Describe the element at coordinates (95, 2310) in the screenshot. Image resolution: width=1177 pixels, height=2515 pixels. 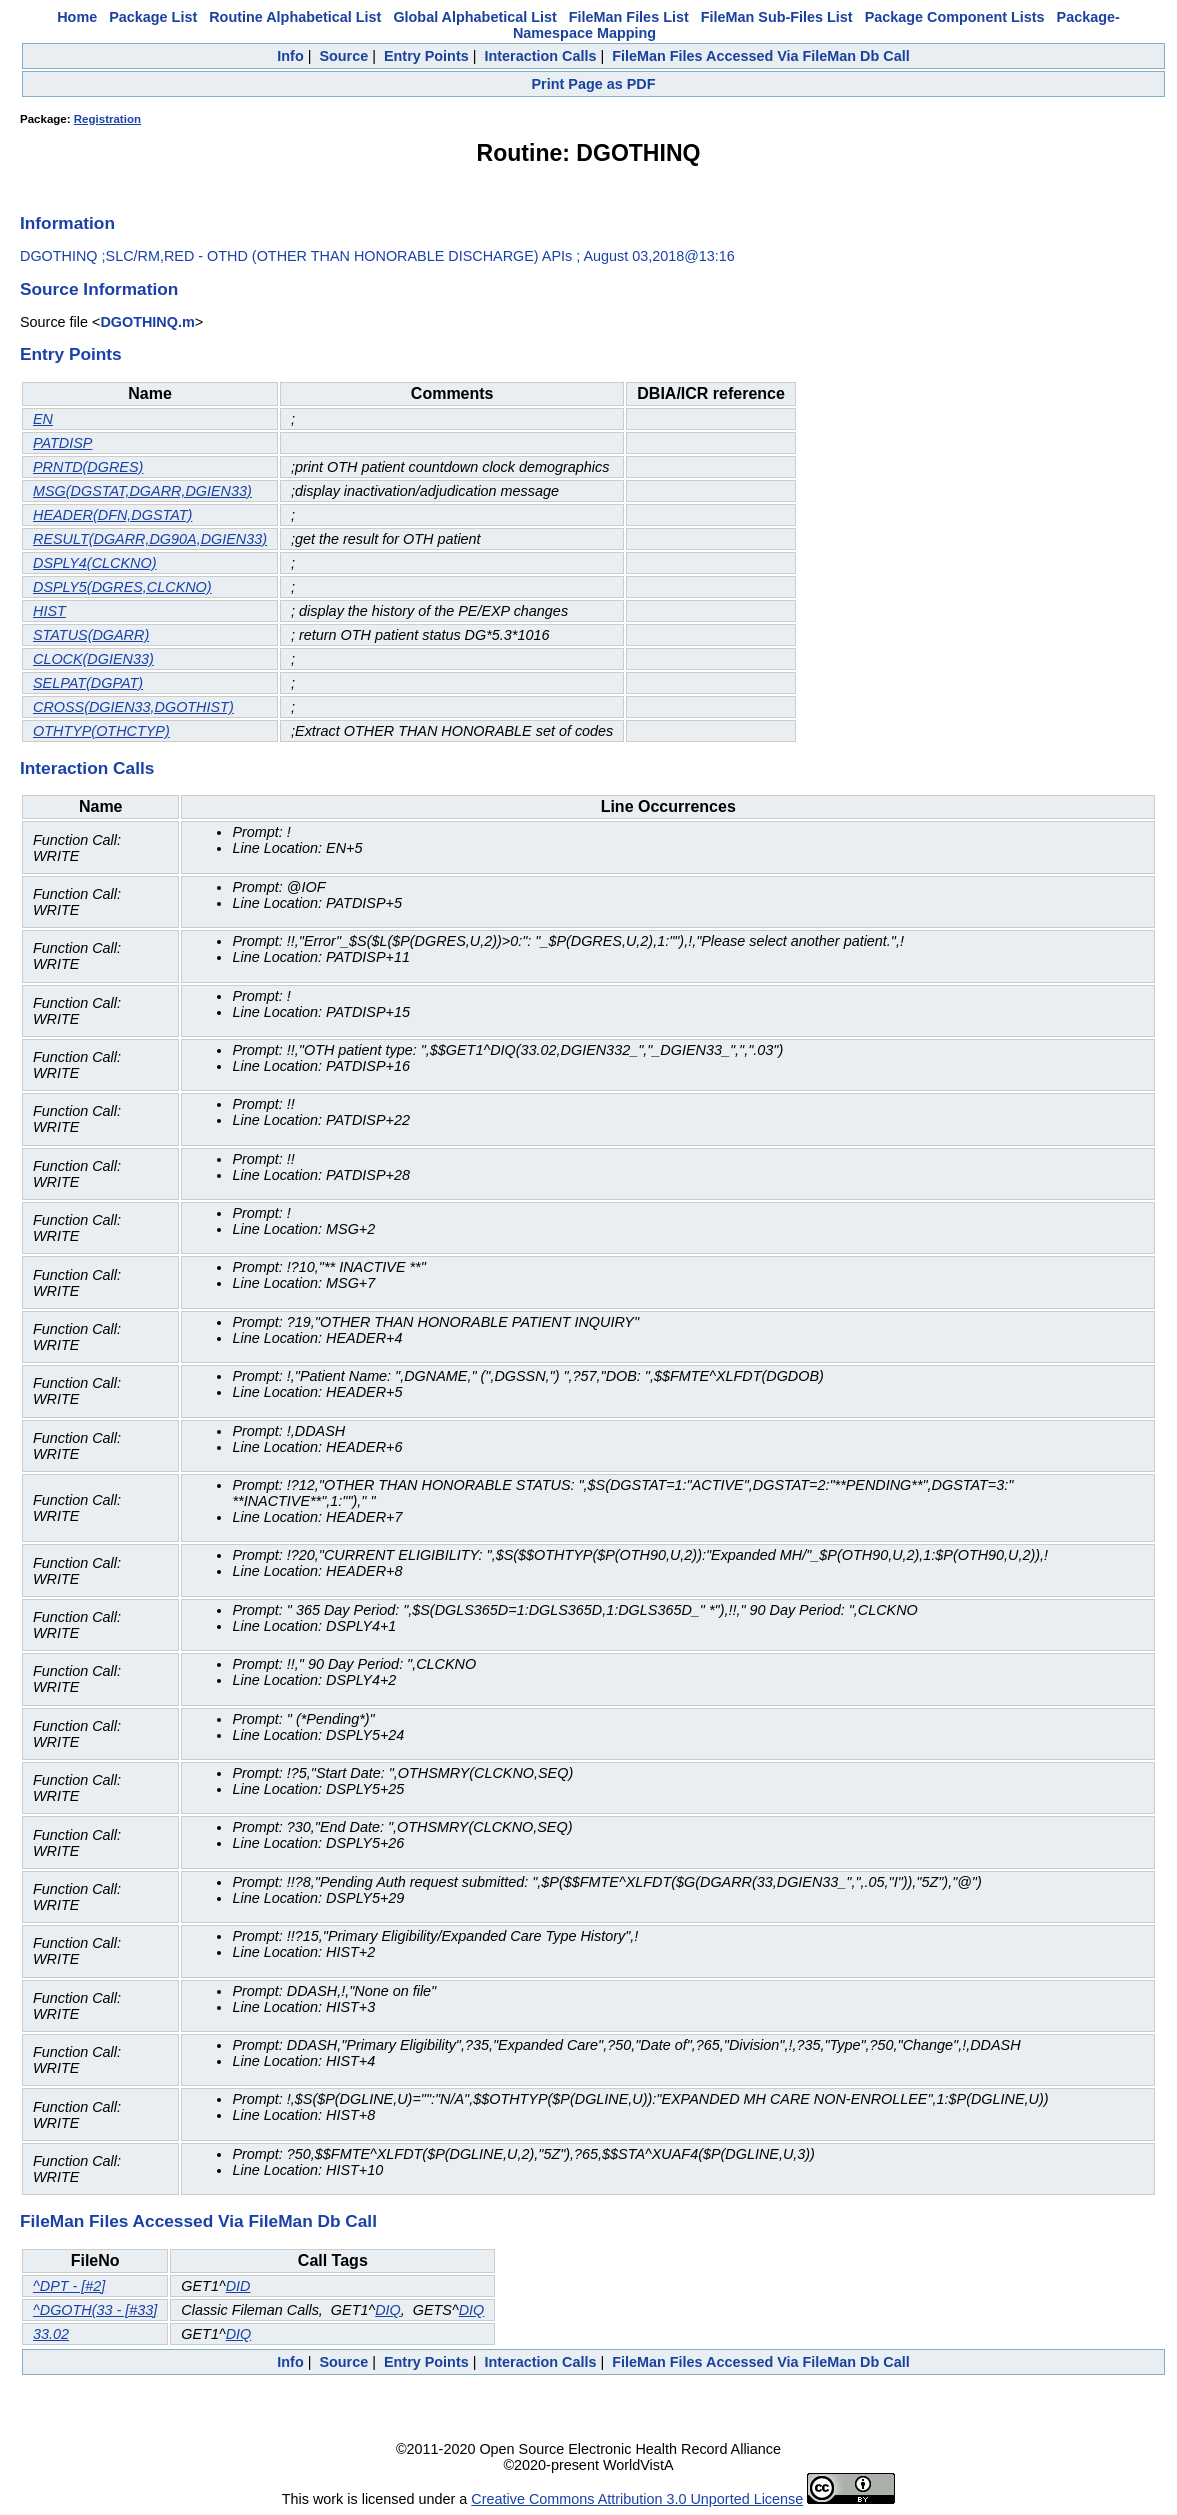
I see `^DGOTH(33 - [#33]` at that location.